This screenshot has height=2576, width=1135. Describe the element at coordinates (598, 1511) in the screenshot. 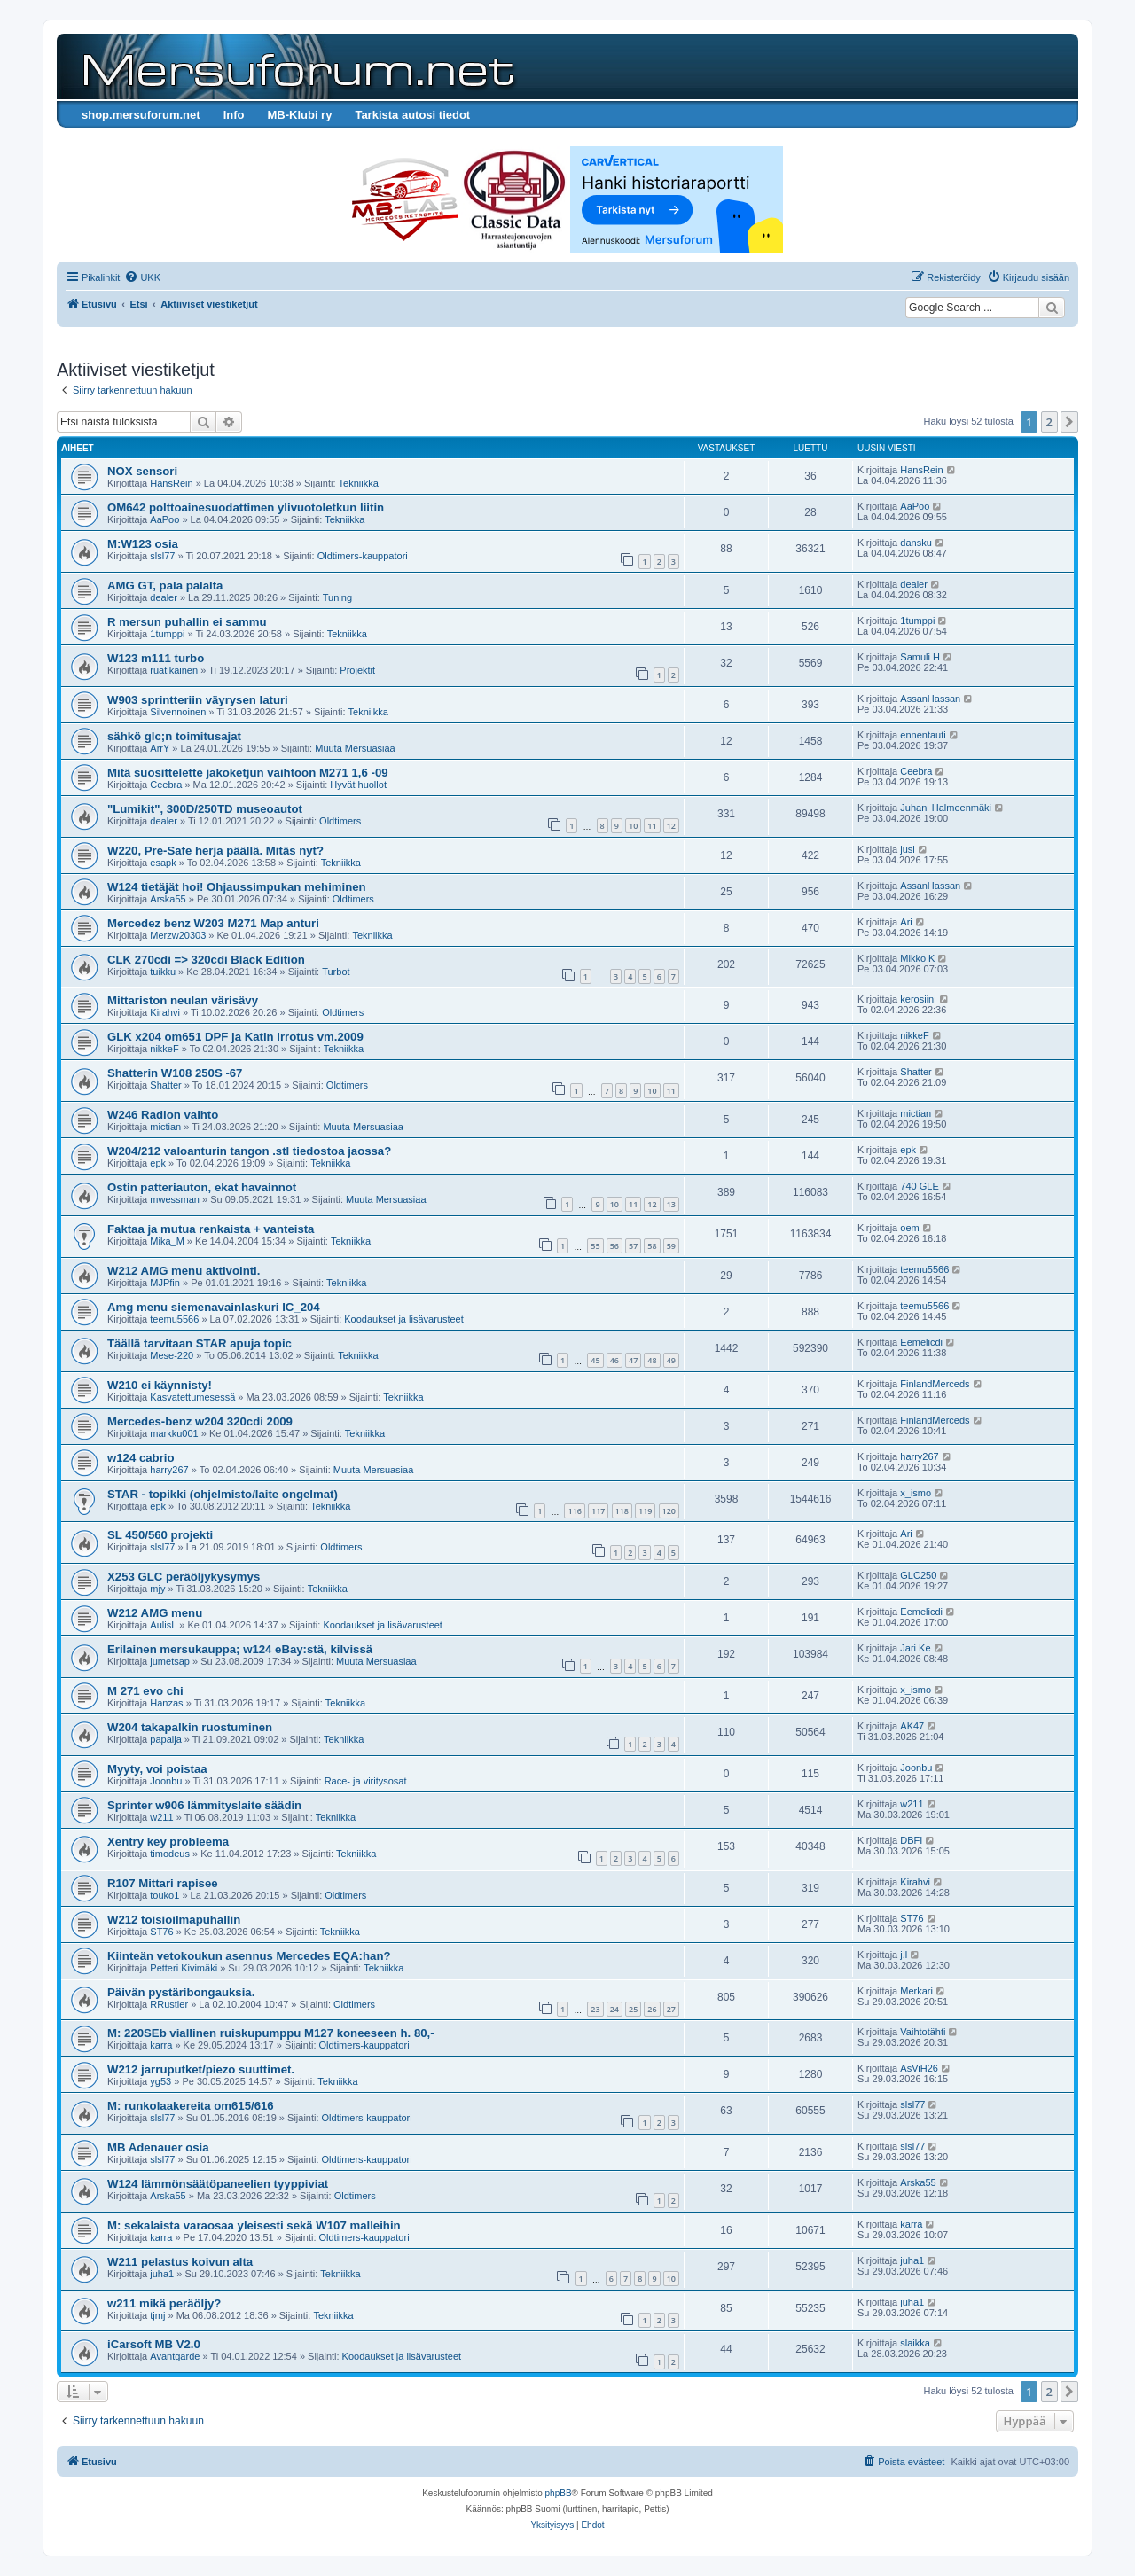

I see `117` at that location.